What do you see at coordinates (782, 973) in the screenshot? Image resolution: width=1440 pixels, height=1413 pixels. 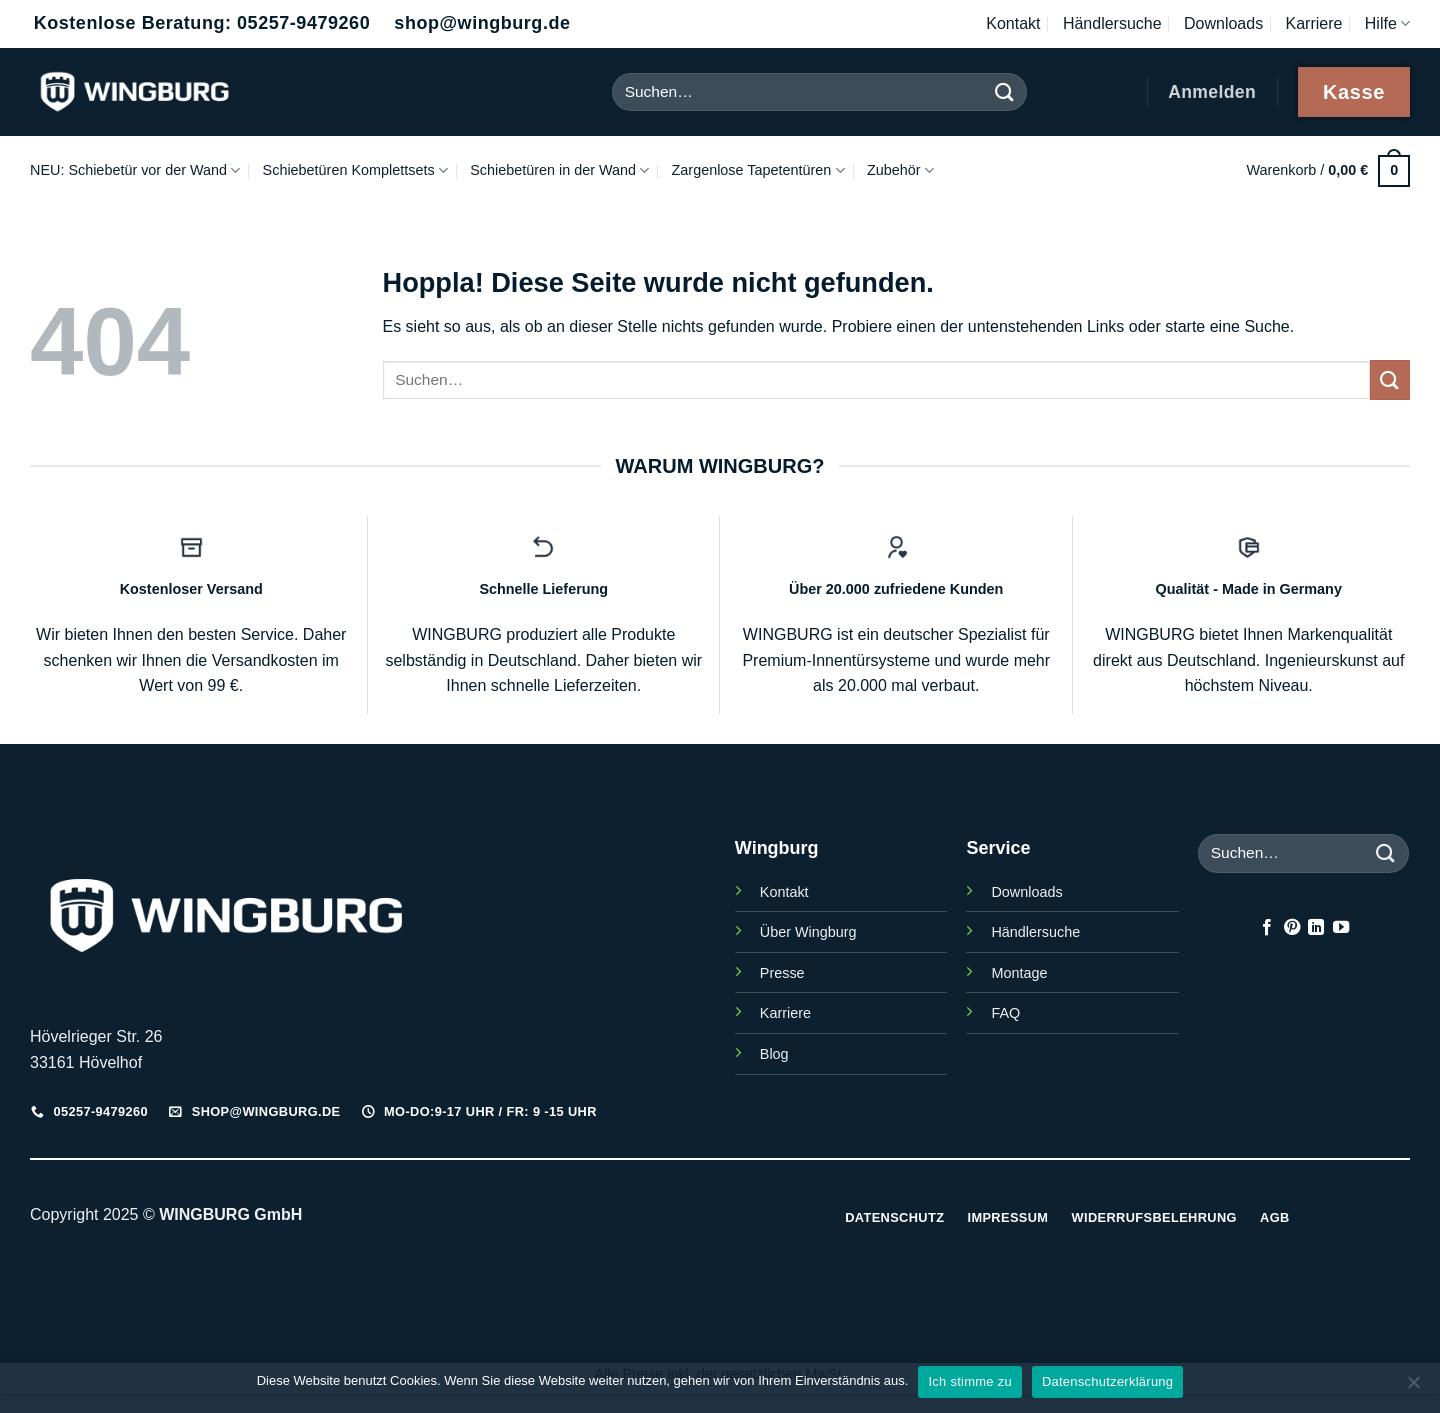 I see `Presse` at bounding box center [782, 973].